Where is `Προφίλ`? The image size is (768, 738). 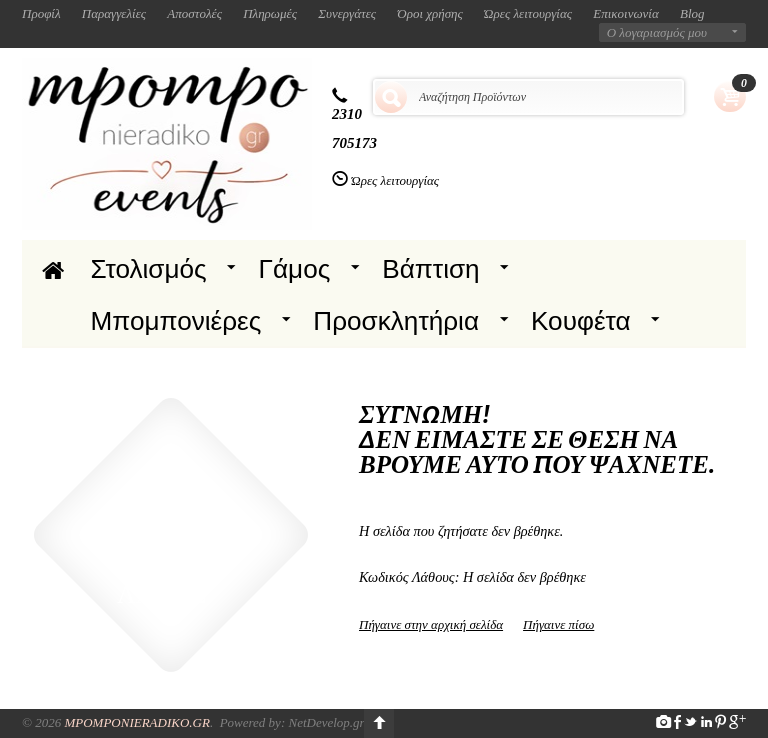
Προφίλ is located at coordinates (41, 13).